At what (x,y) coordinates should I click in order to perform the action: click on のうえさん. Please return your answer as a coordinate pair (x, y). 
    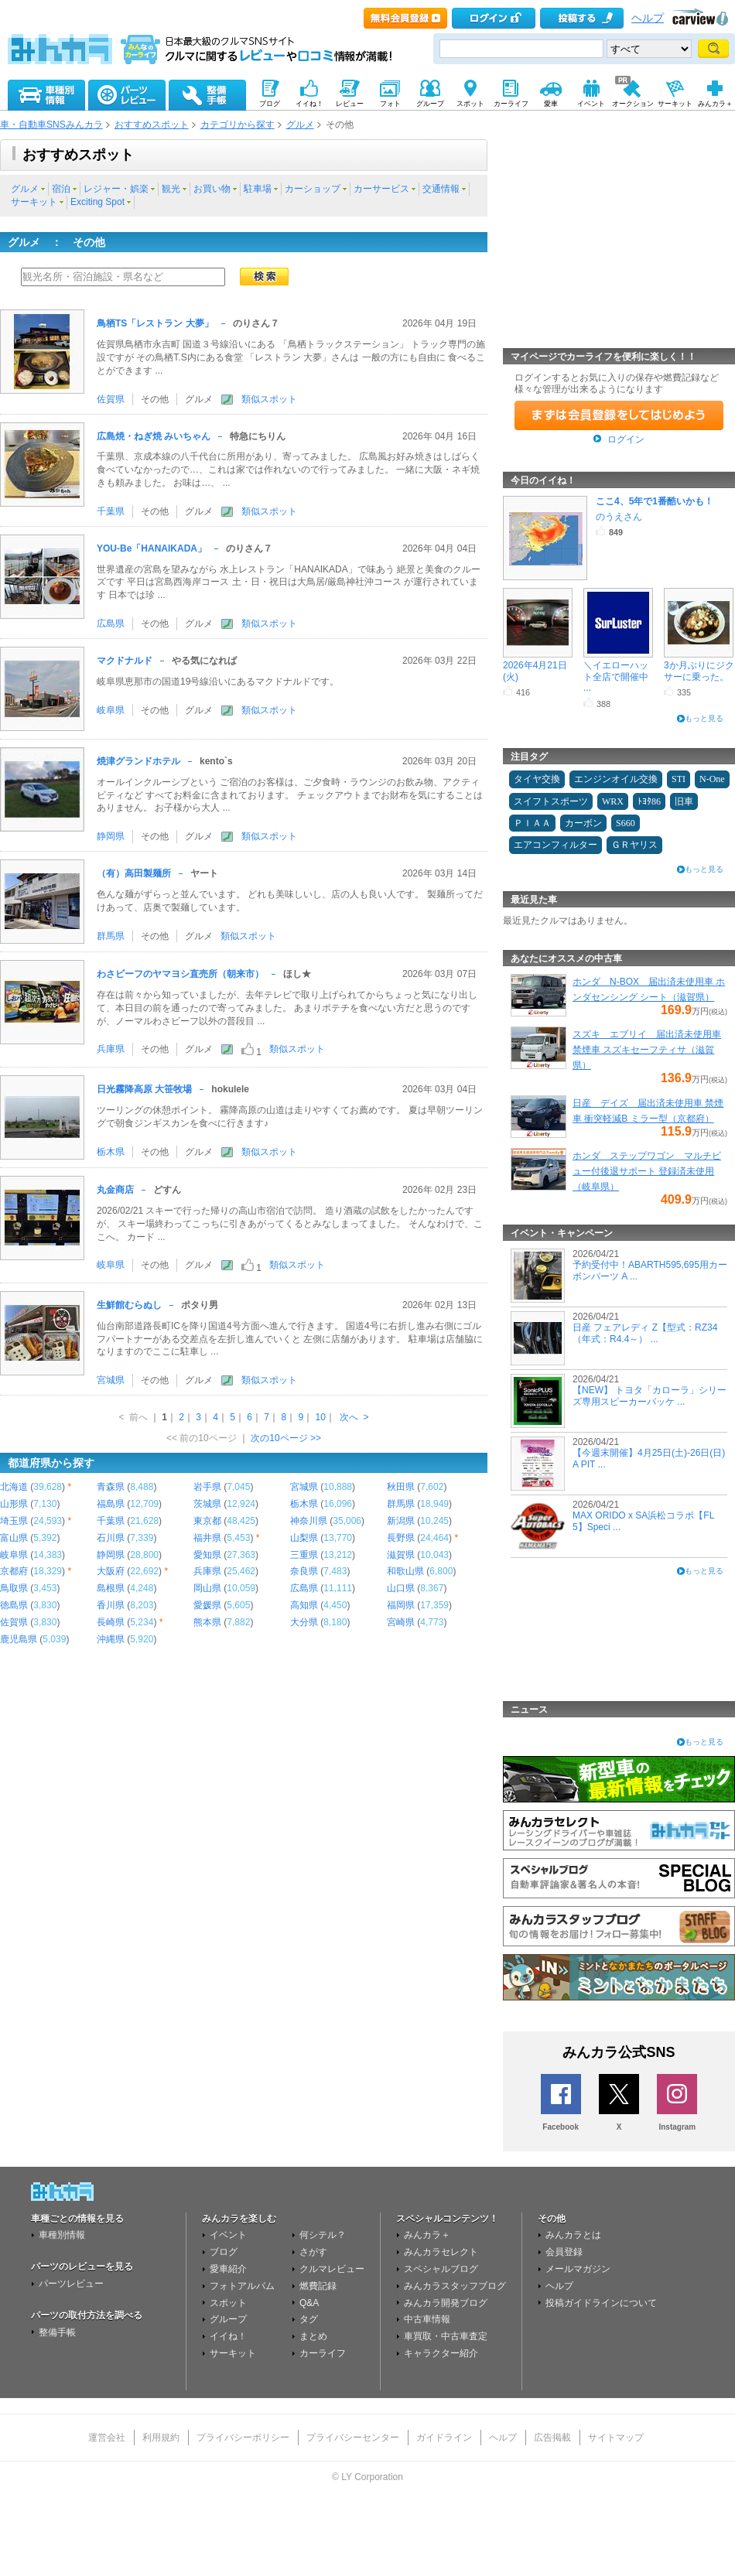
    Looking at the image, I should click on (619, 516).